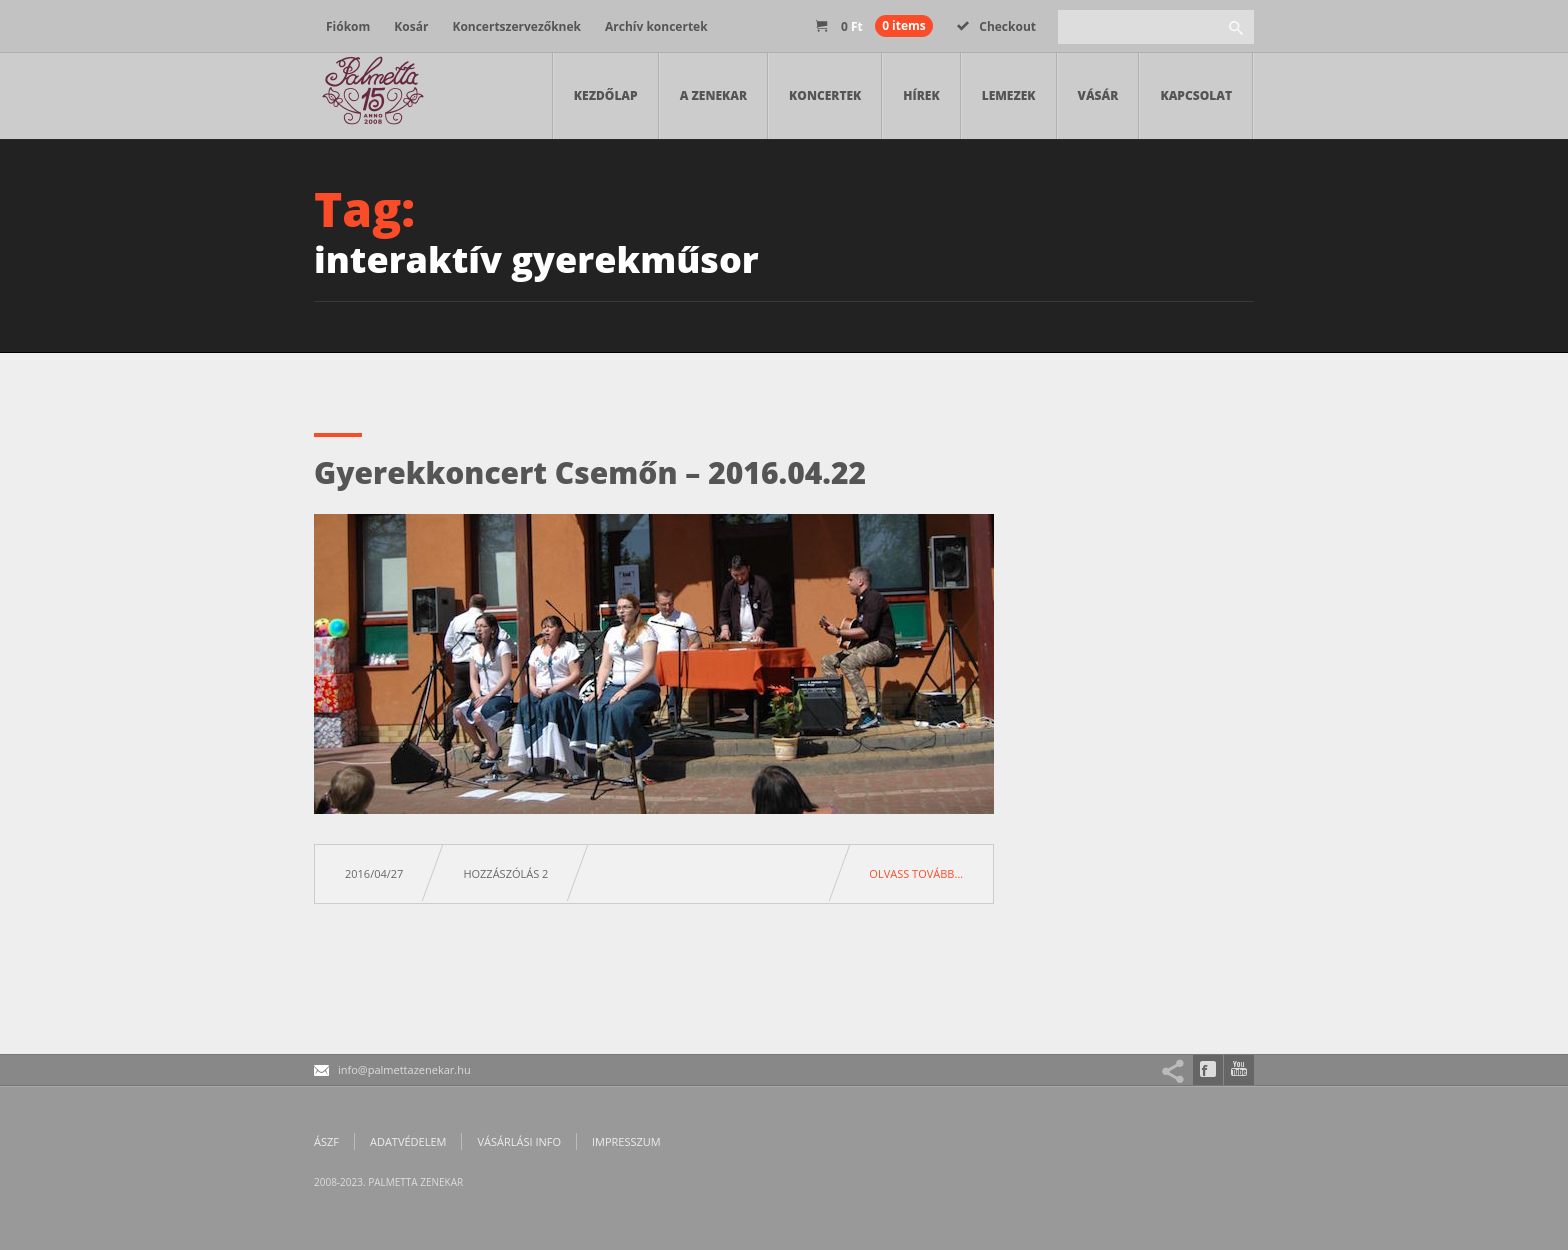  Describe the element at coordinates (408, 1141) in the screenshot. I see `Adatvédelem` at that location.